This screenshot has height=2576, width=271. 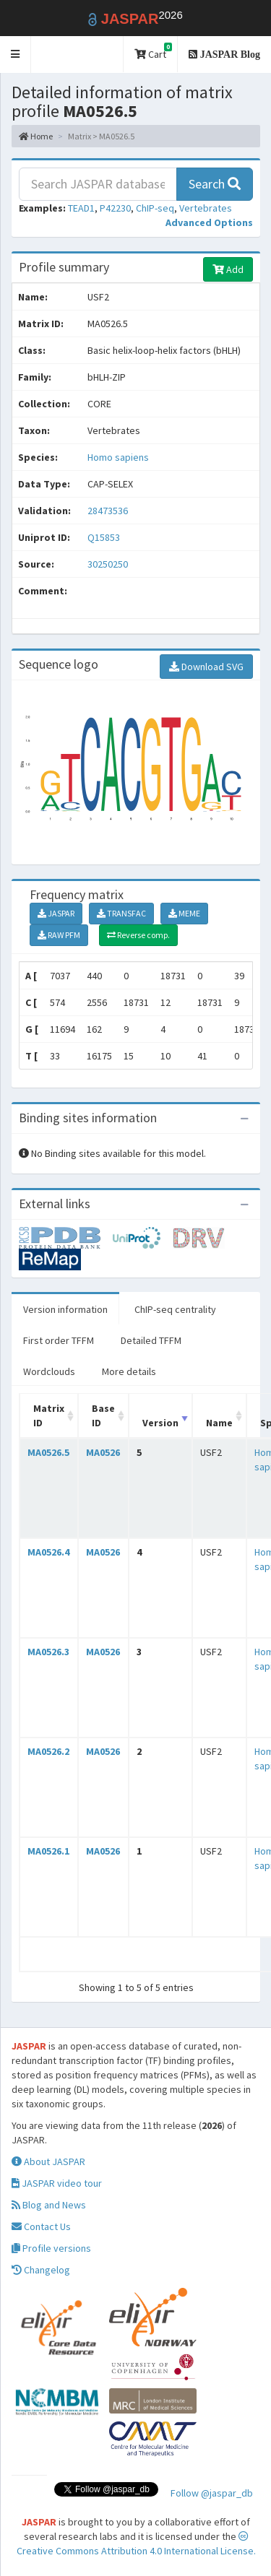 I want to click on ChIP-seq centrality, so click(x=175, y=1309).